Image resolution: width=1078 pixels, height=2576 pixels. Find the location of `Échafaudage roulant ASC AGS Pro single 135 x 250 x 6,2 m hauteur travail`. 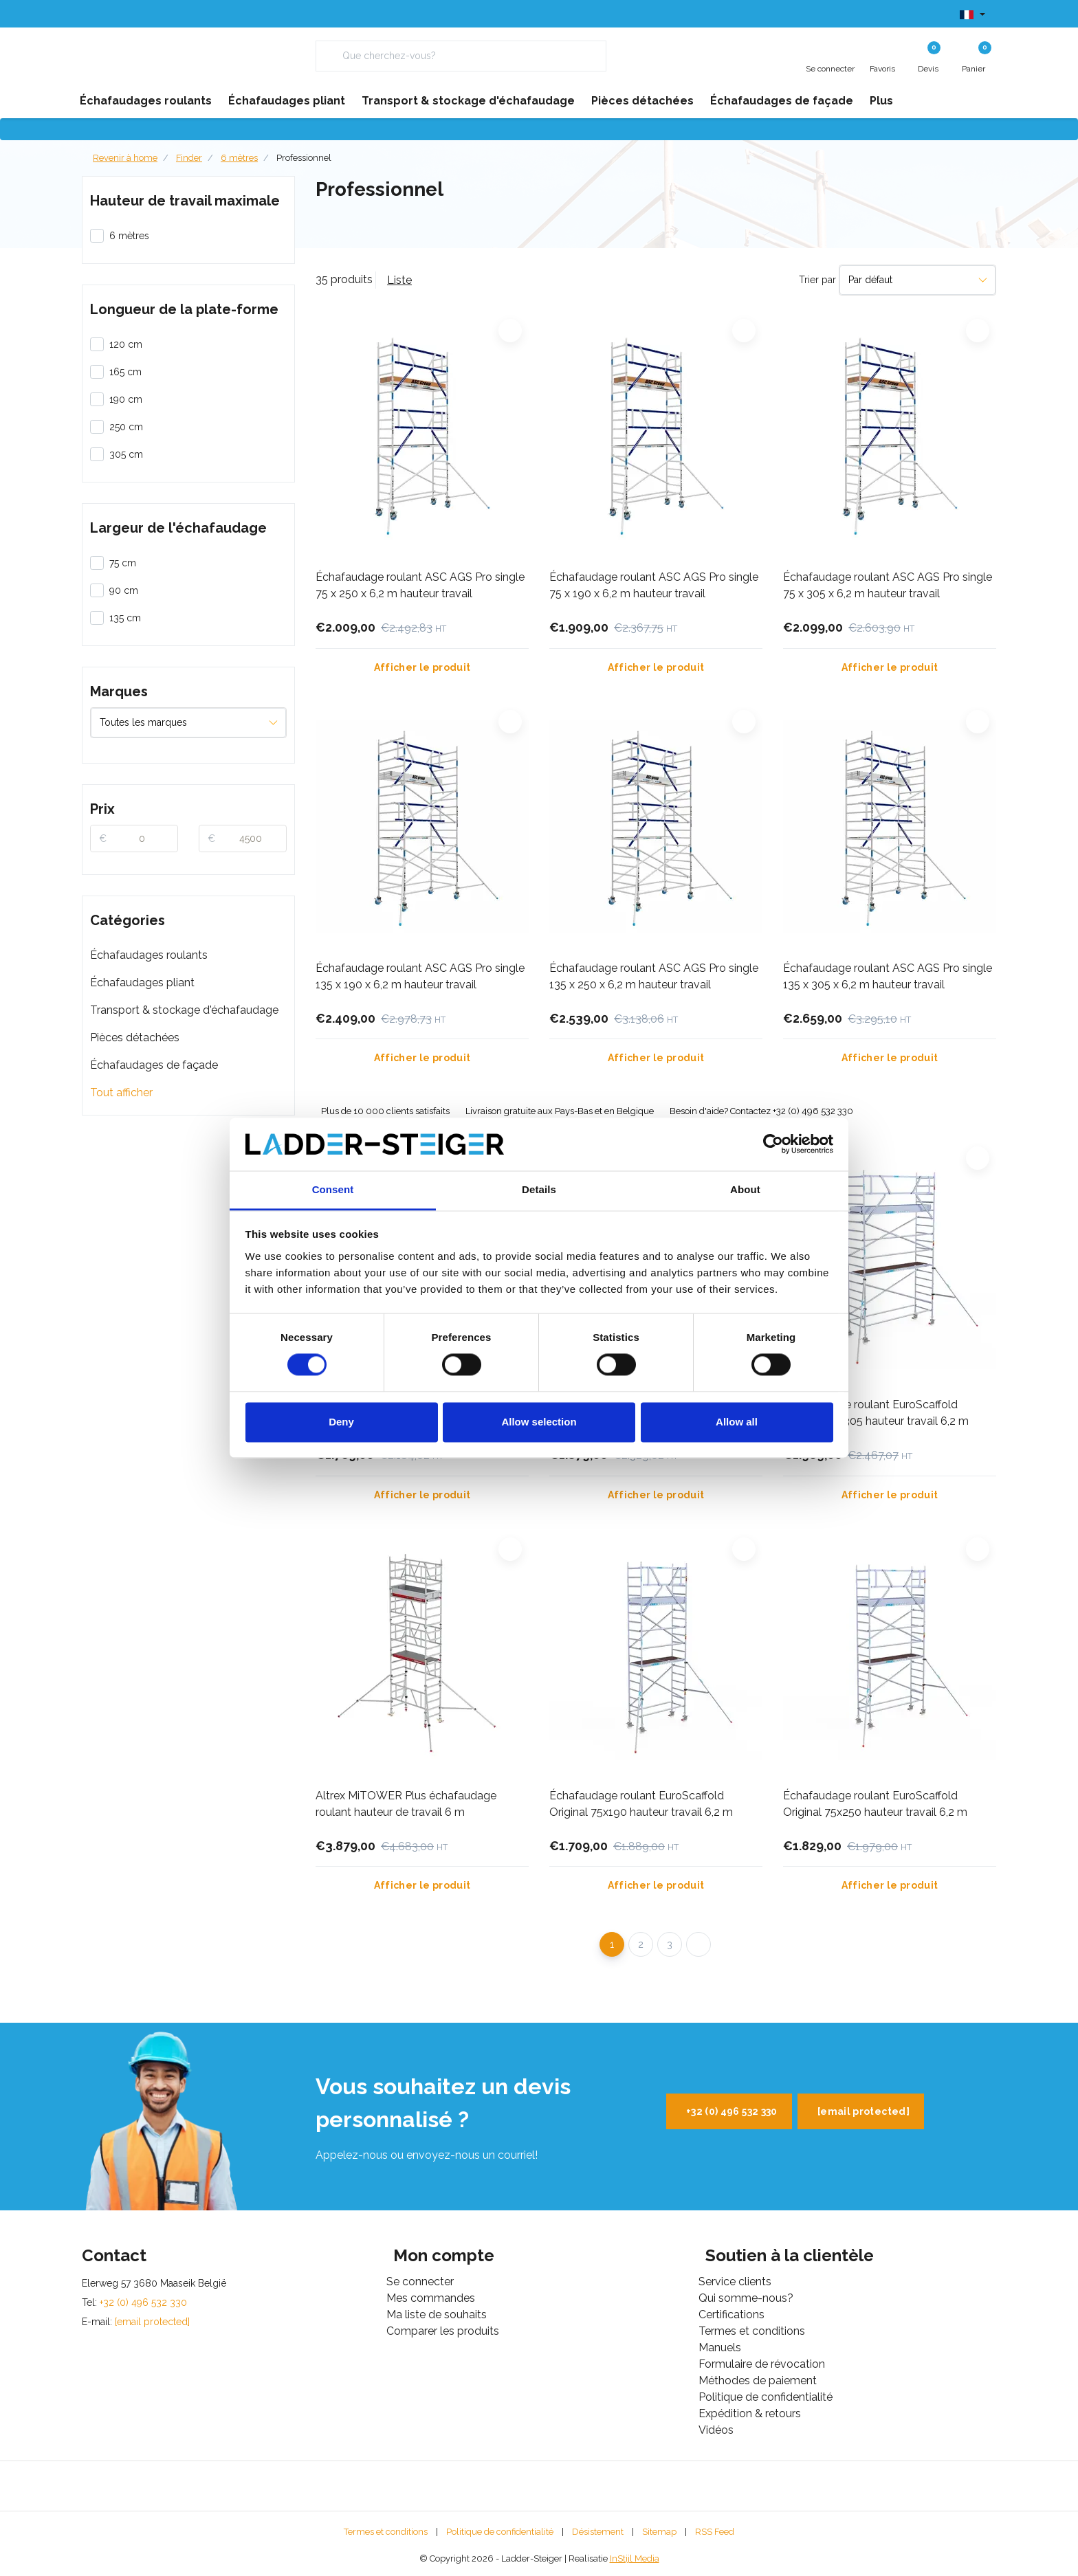

Échafaudage roulant ASC AGS Pro single 135 x 250 x 6,2 m hauteur travail is located at coordinates (653, 976).